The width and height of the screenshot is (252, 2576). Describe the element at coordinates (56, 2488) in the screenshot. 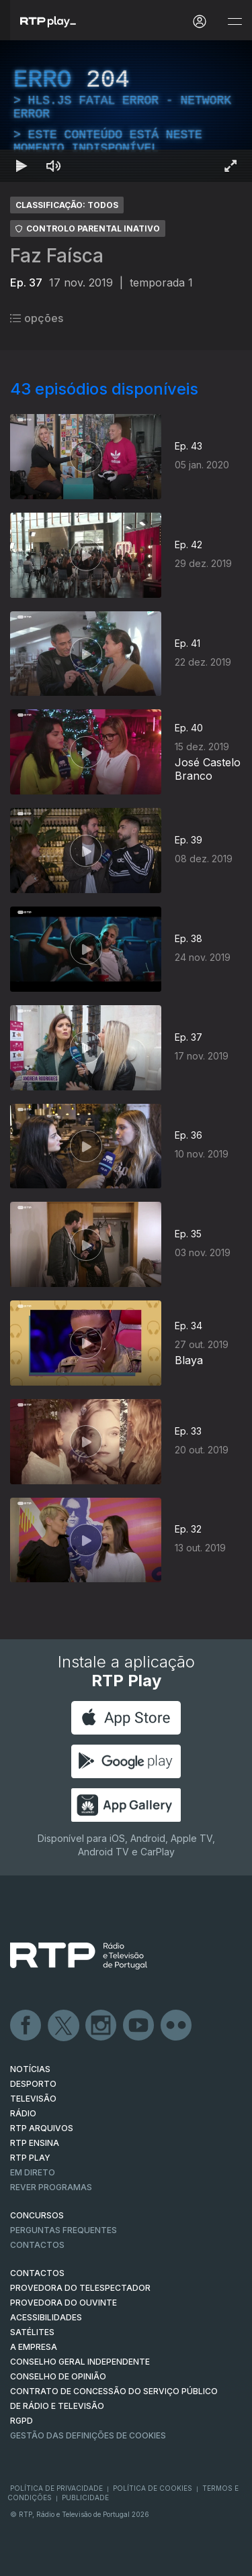

I see `Política de Privacidade` at that location.